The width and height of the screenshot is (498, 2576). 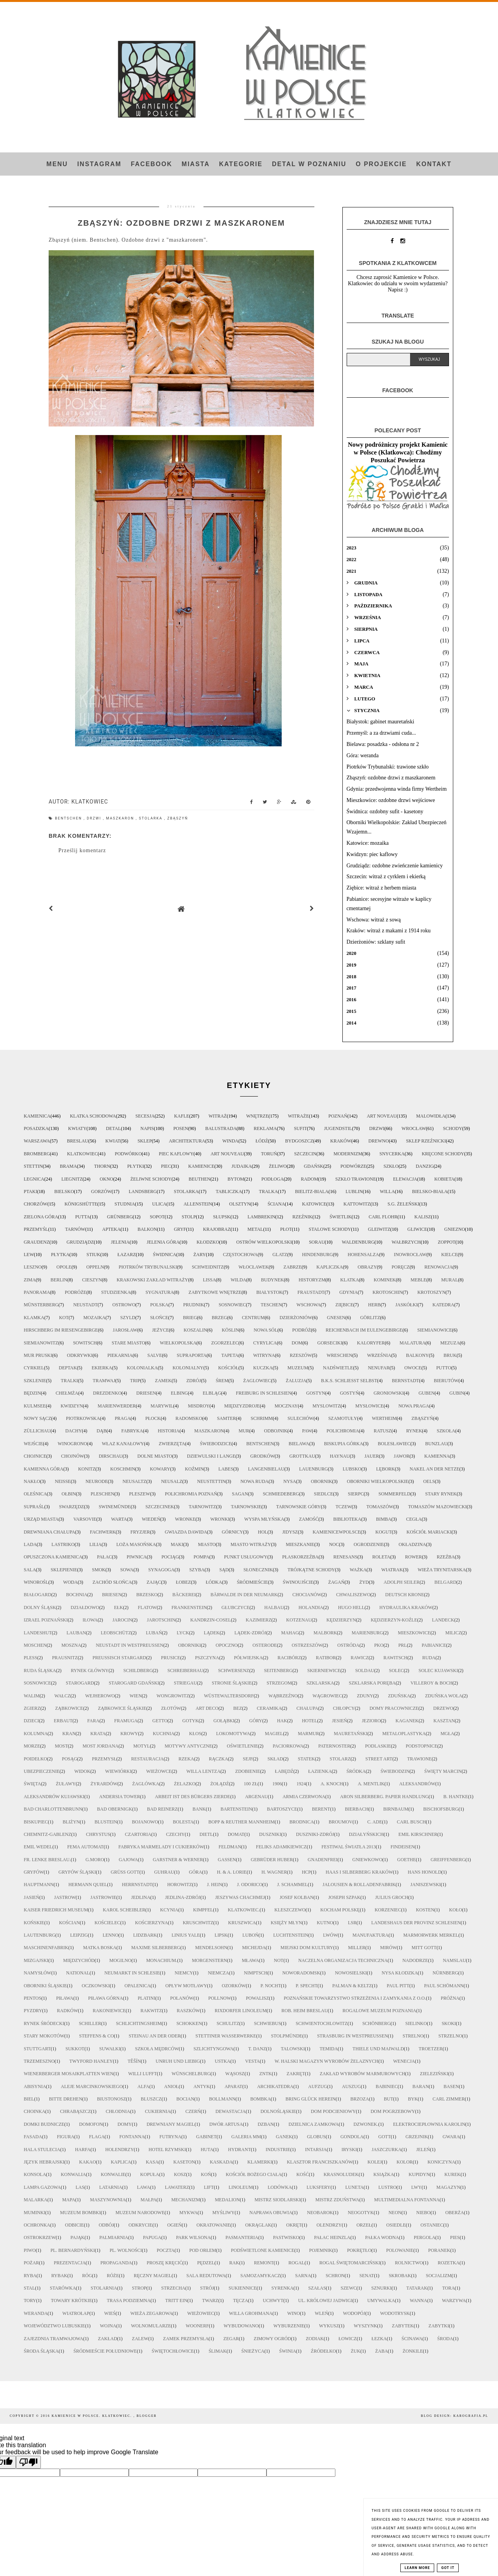 What do you see at coordinates (329, 1343) in the screenshot?
I see `gorseciki` at bounding box center [329, 1343].